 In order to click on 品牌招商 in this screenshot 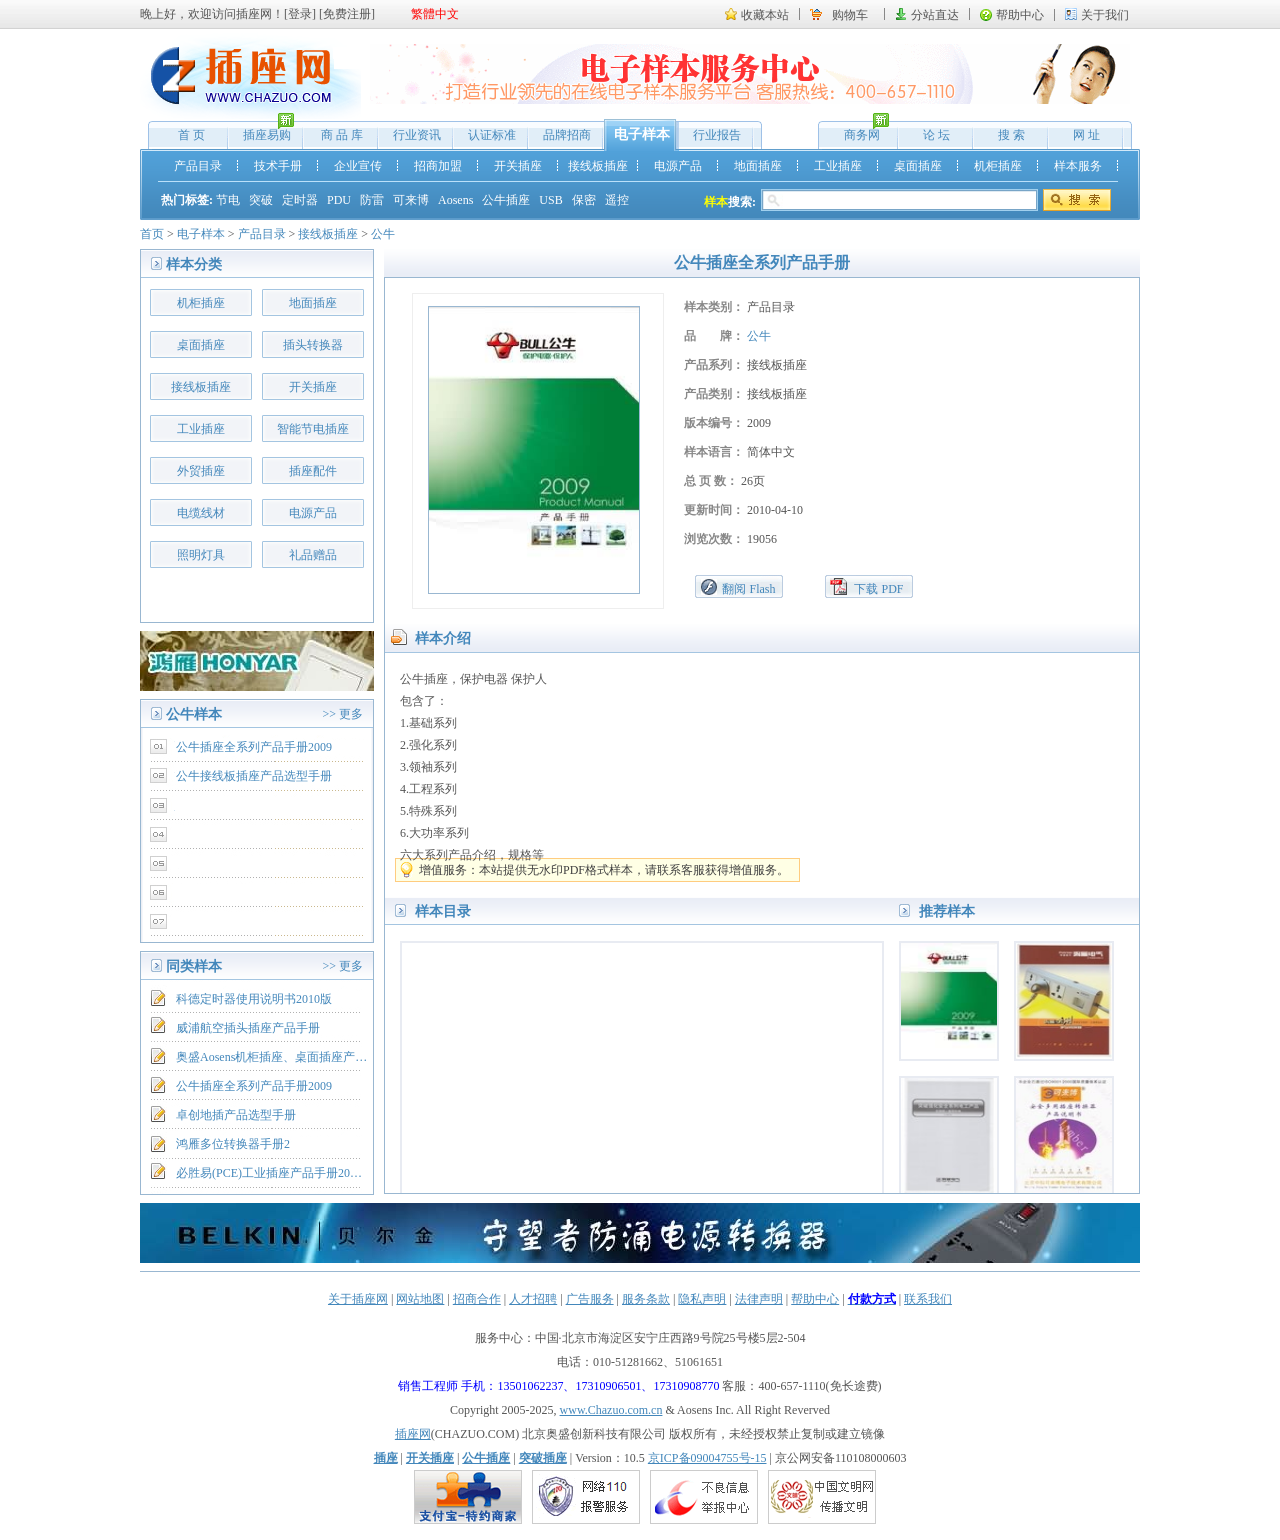, I will do `click(567, 135)`.